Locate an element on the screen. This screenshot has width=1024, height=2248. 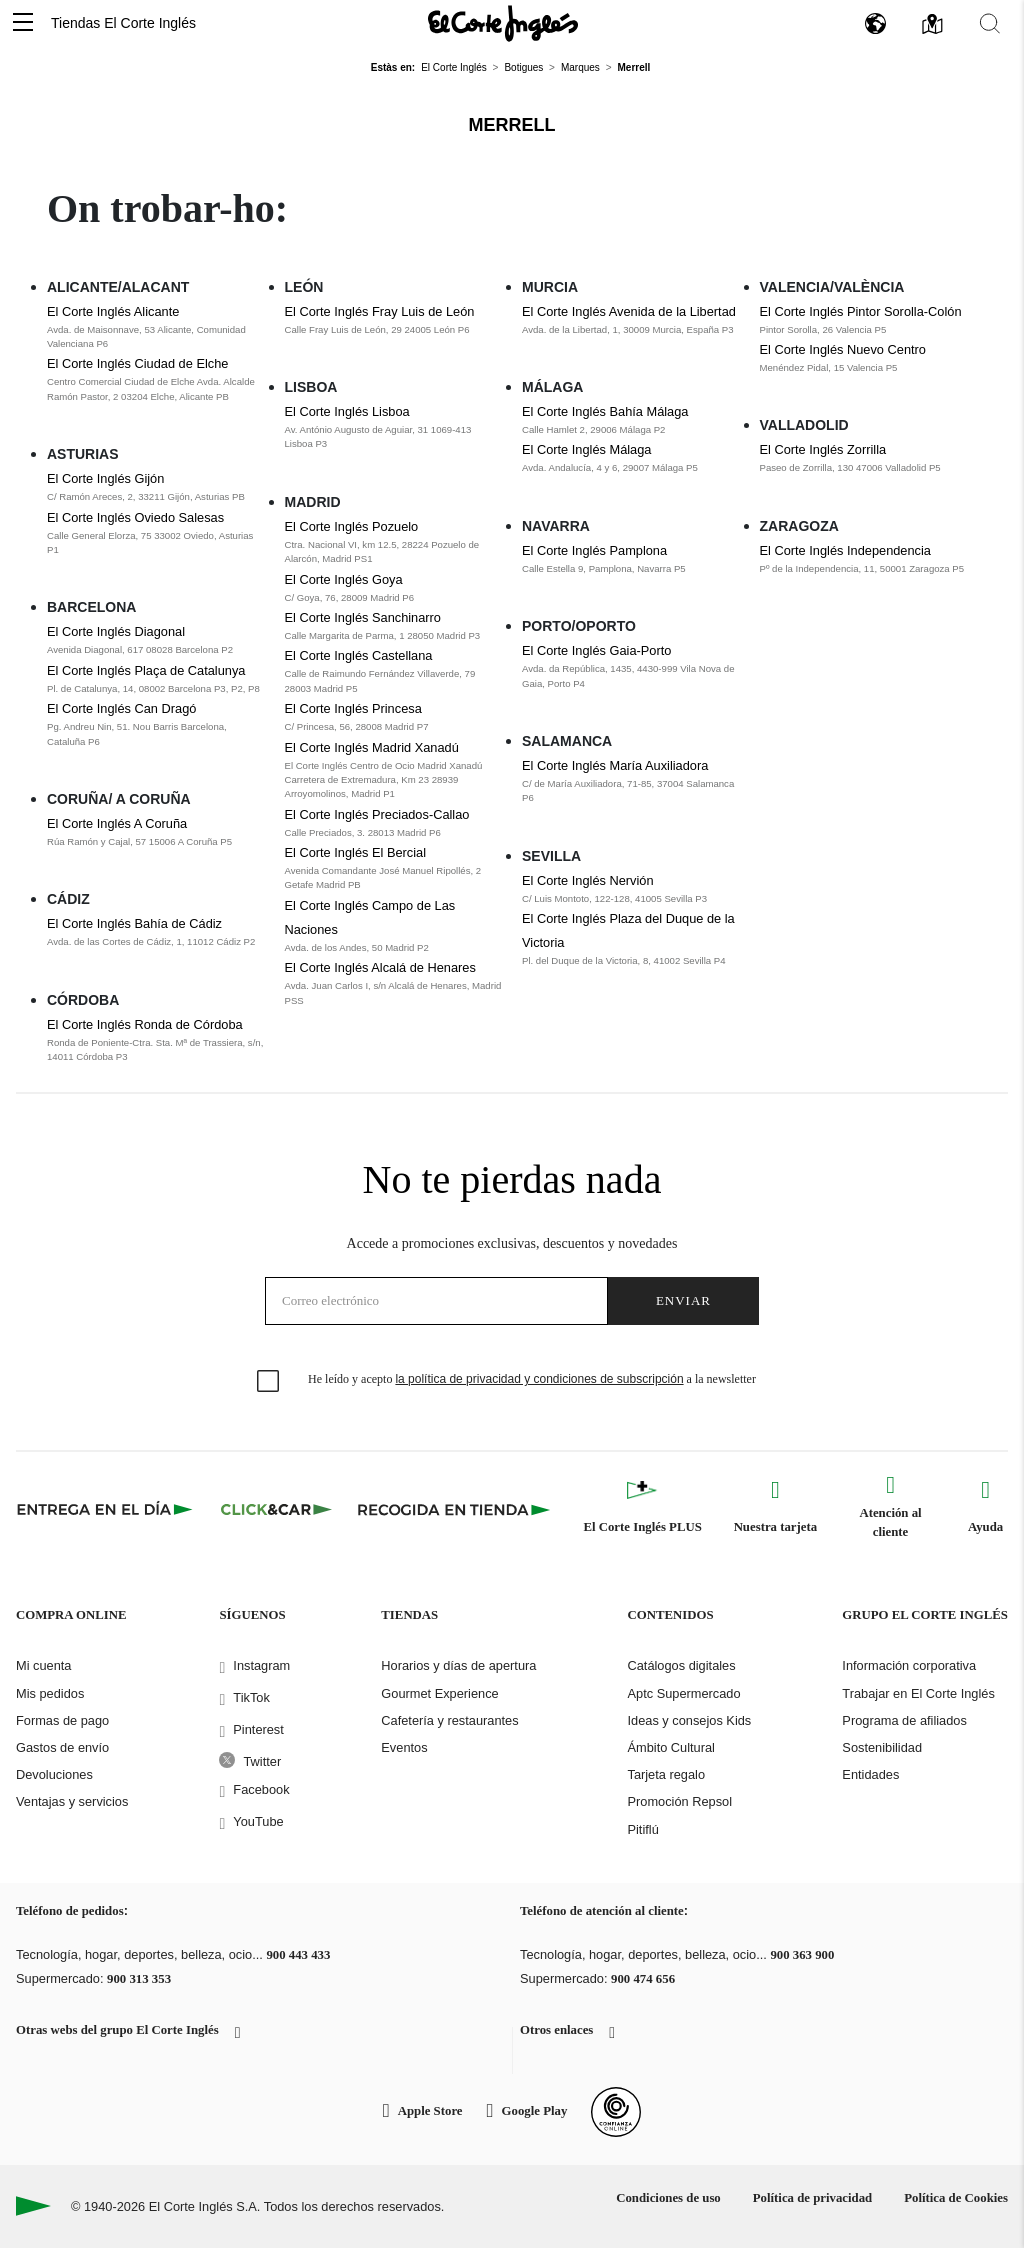
Tiendas El Corte Inglés is located at coordinates (123, 23).